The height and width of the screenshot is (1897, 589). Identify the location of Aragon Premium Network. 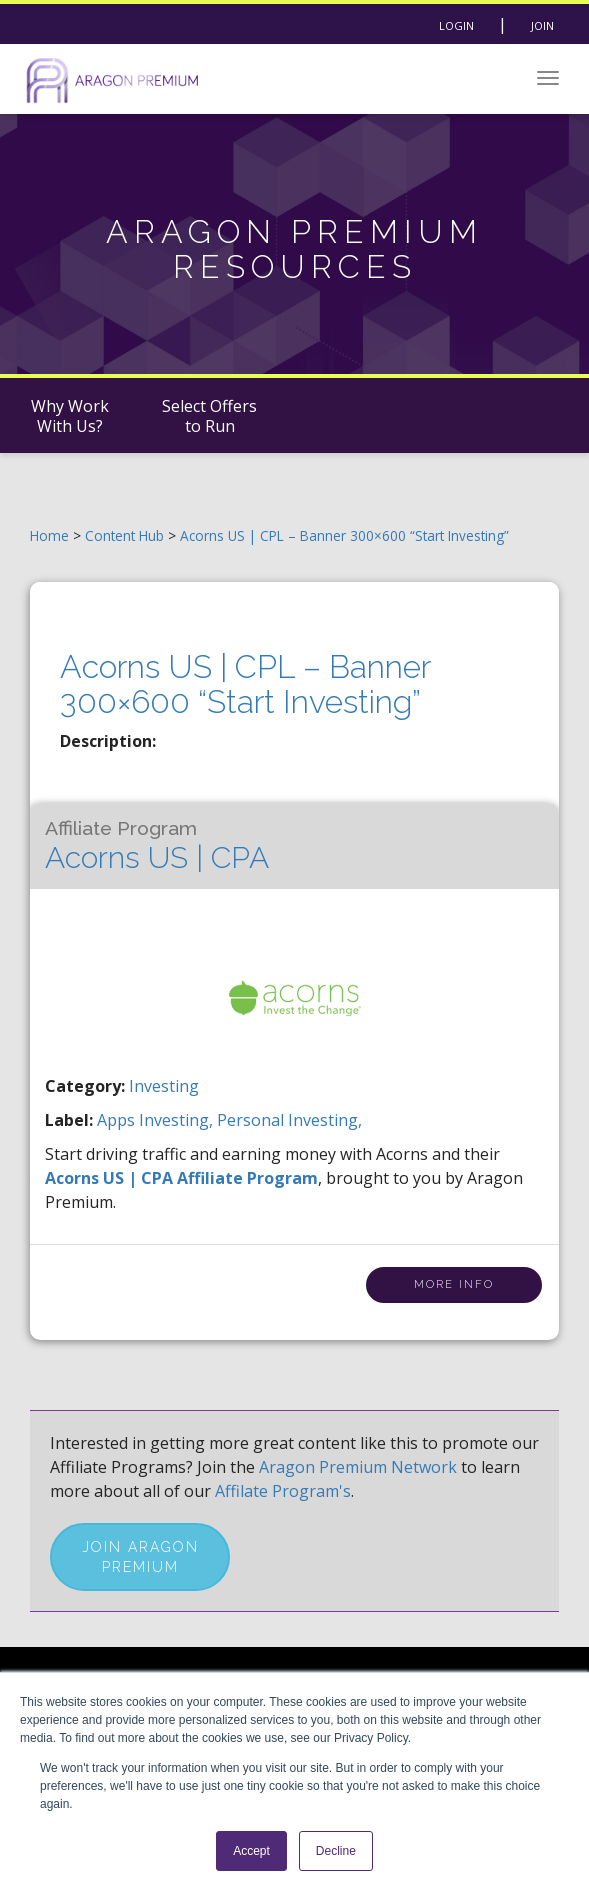
(358, 1467).